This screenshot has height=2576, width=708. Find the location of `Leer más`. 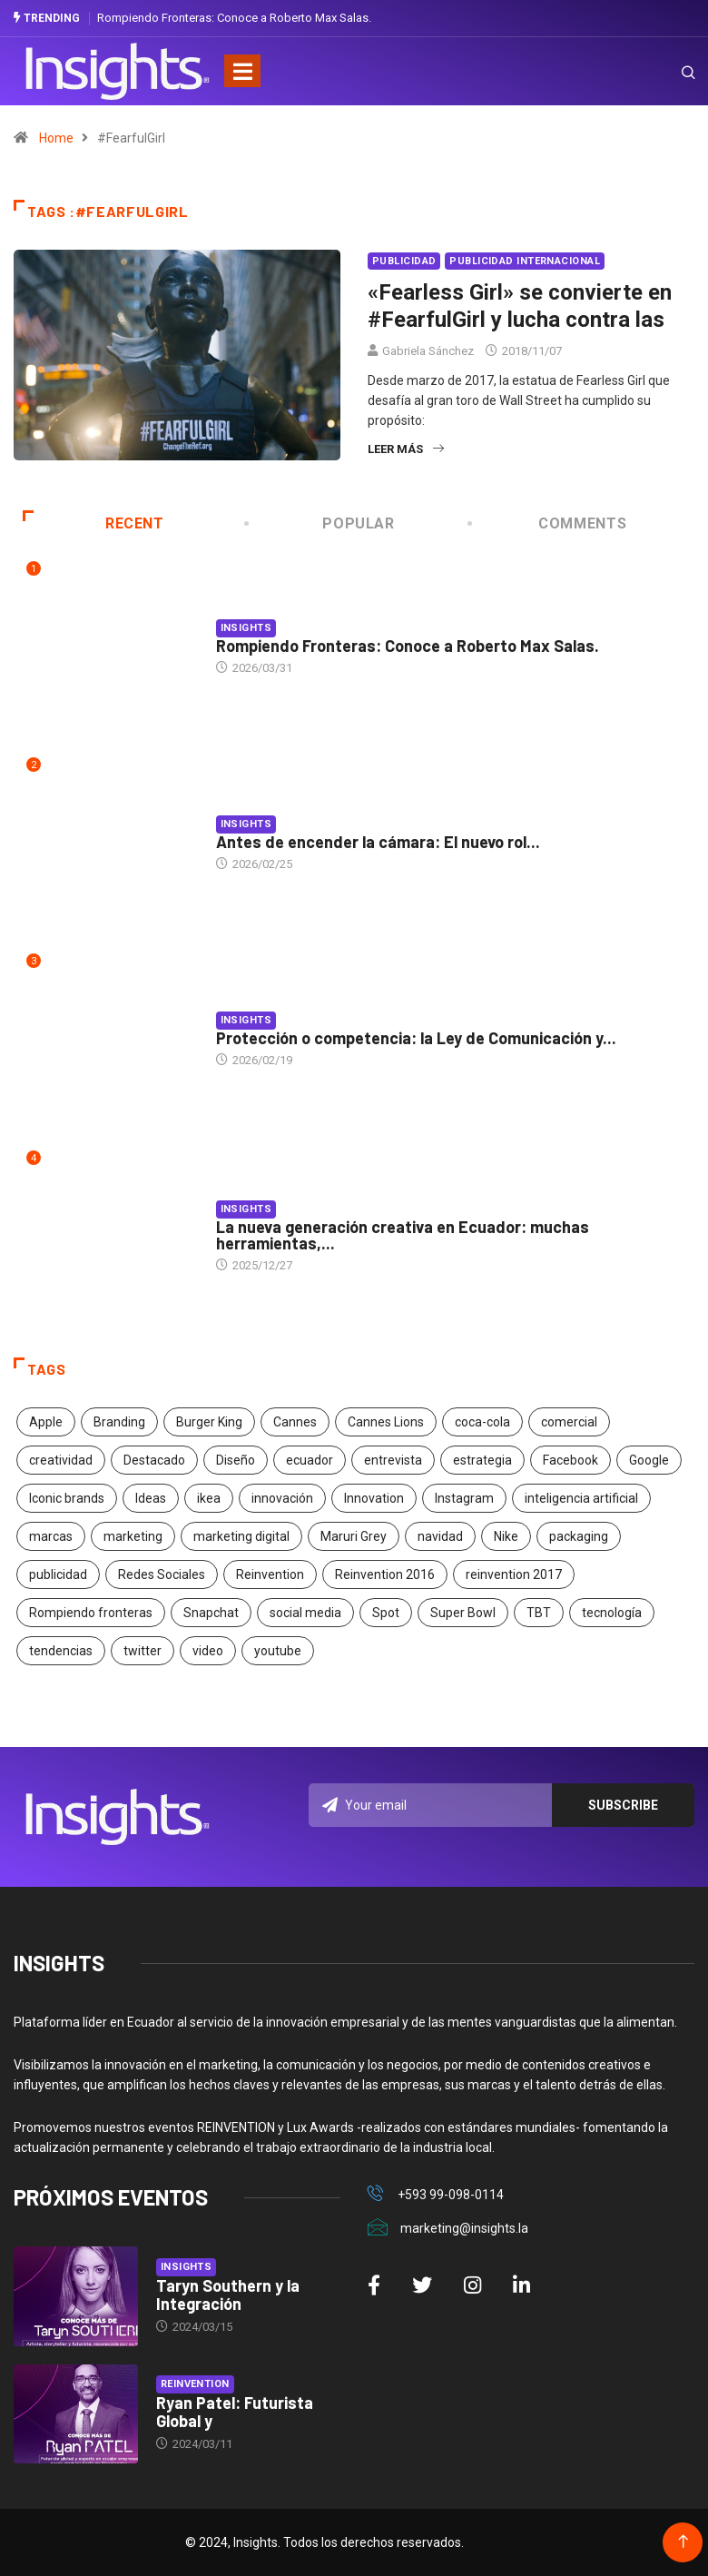

Leer más is located at coordinates (406, 449).